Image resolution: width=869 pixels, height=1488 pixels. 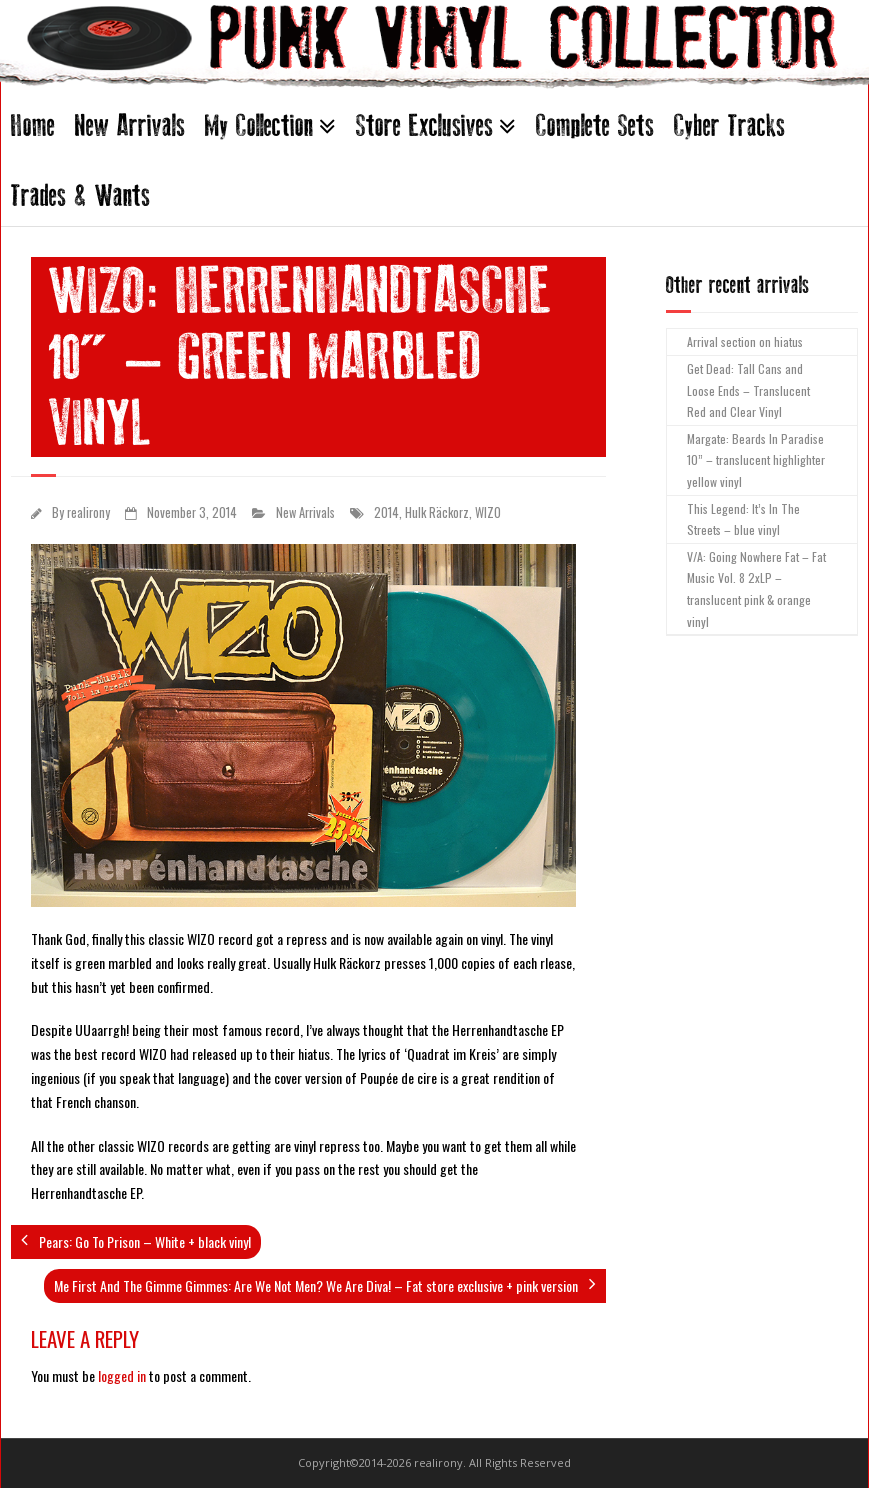 I want to click on Home, so click(x=33, y=125).